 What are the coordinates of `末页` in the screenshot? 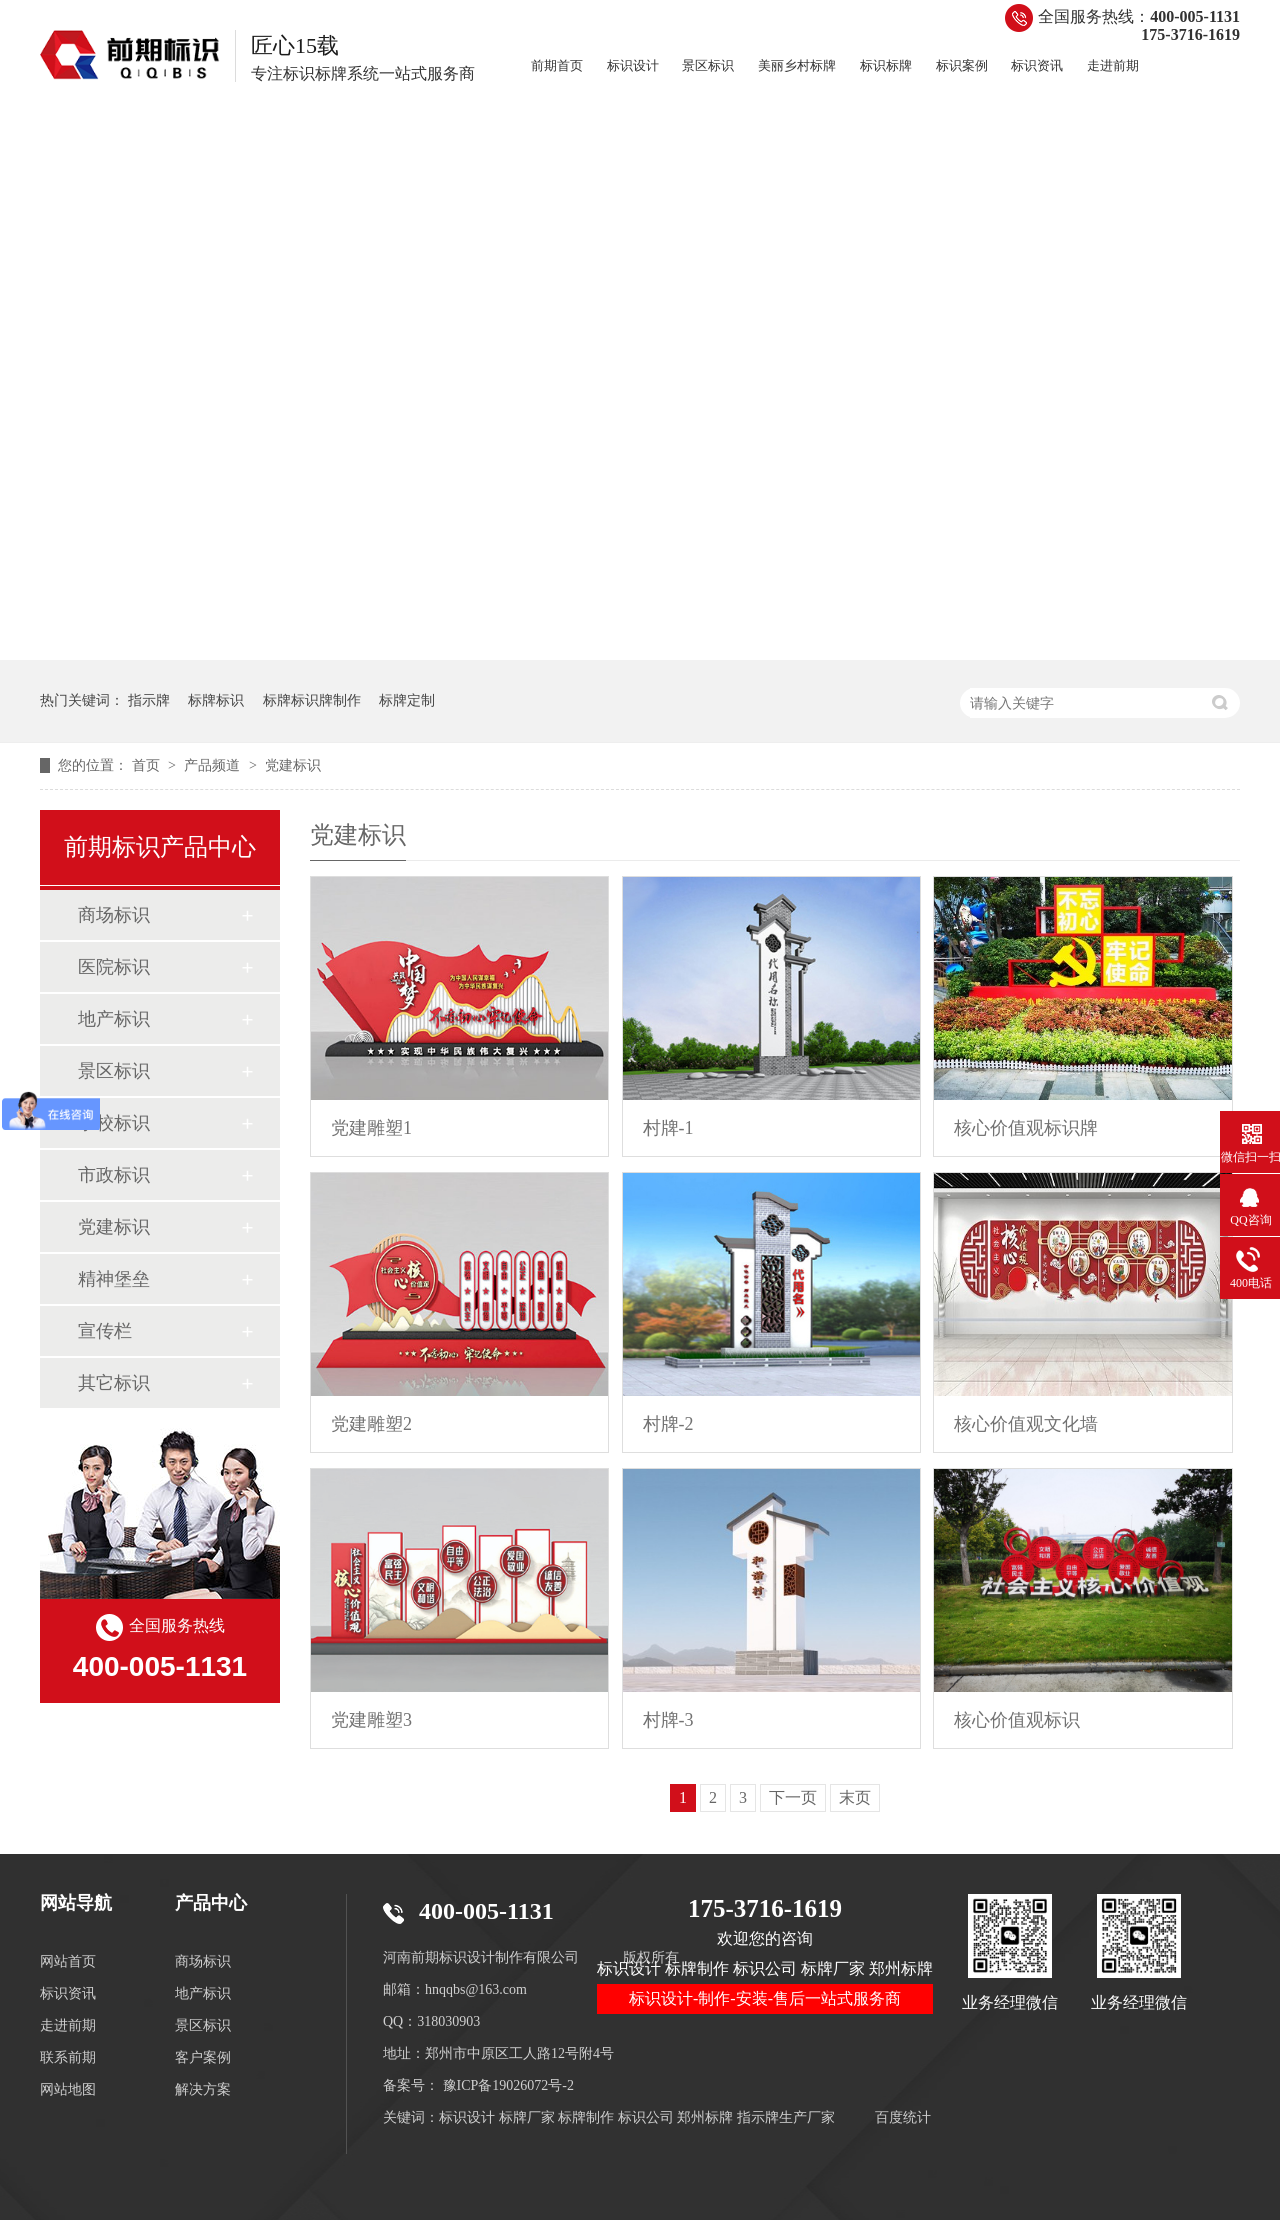 It's located at (855, 1797).